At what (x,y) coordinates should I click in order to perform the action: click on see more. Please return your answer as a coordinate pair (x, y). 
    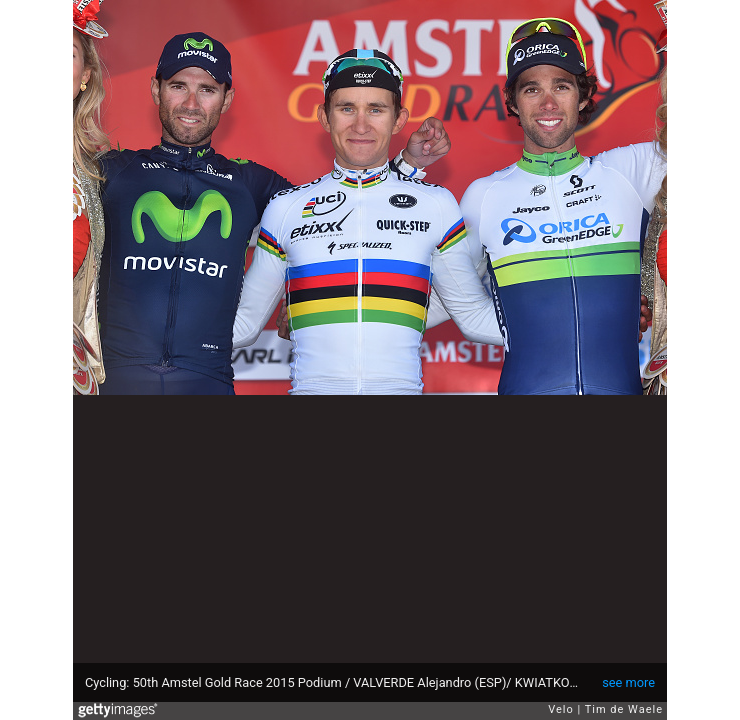
    Looking at the image, I should click on (628, 682).